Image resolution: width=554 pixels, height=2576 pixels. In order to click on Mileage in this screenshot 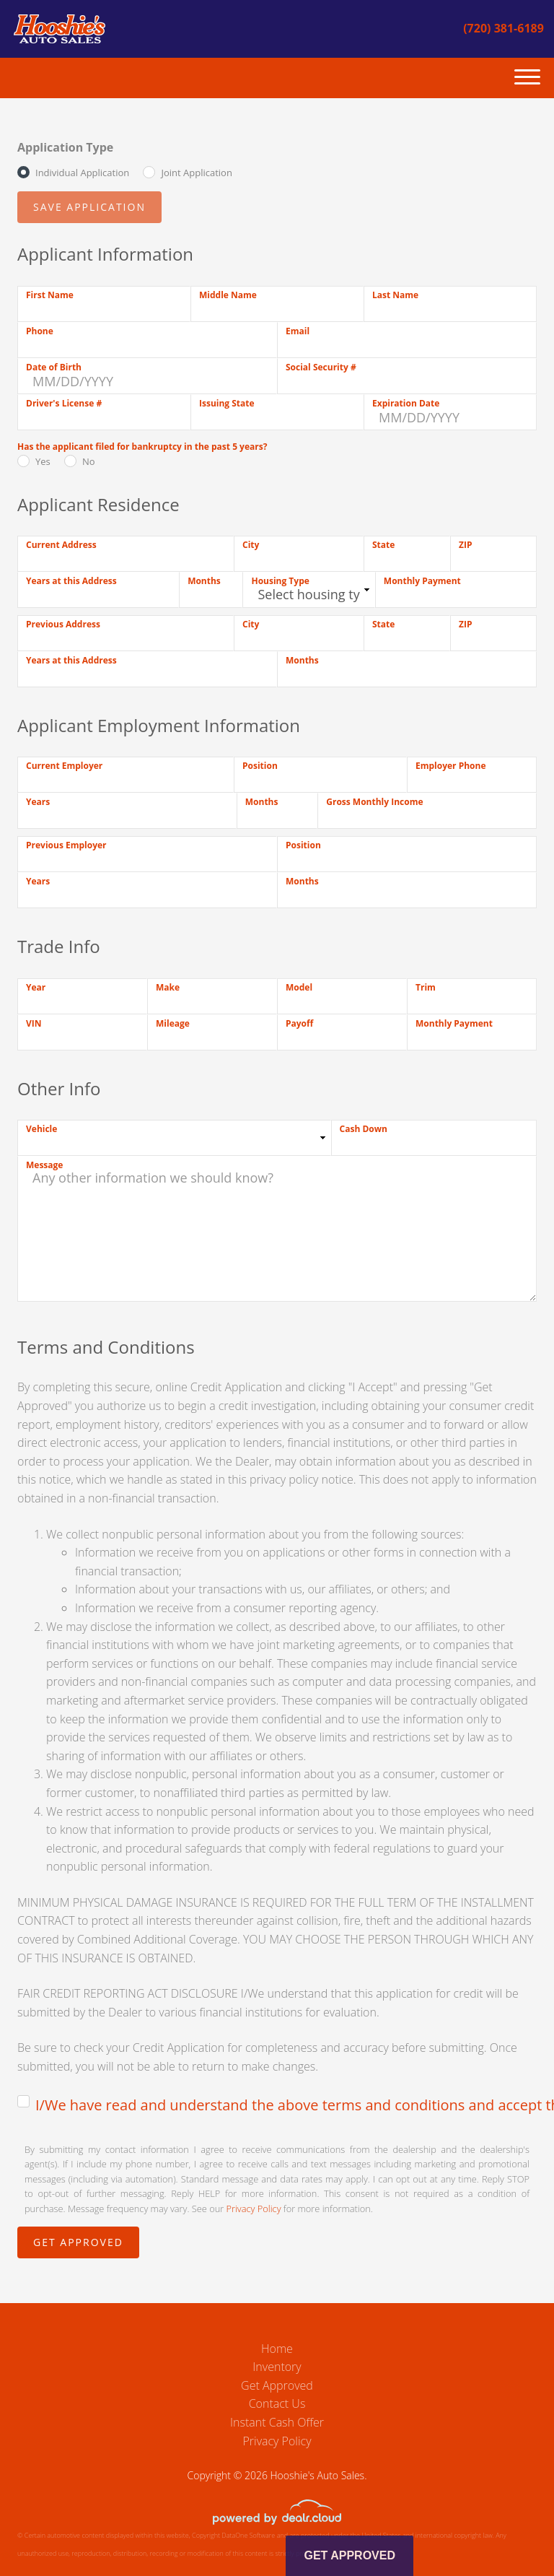, I will do `click(173, 1023)`.